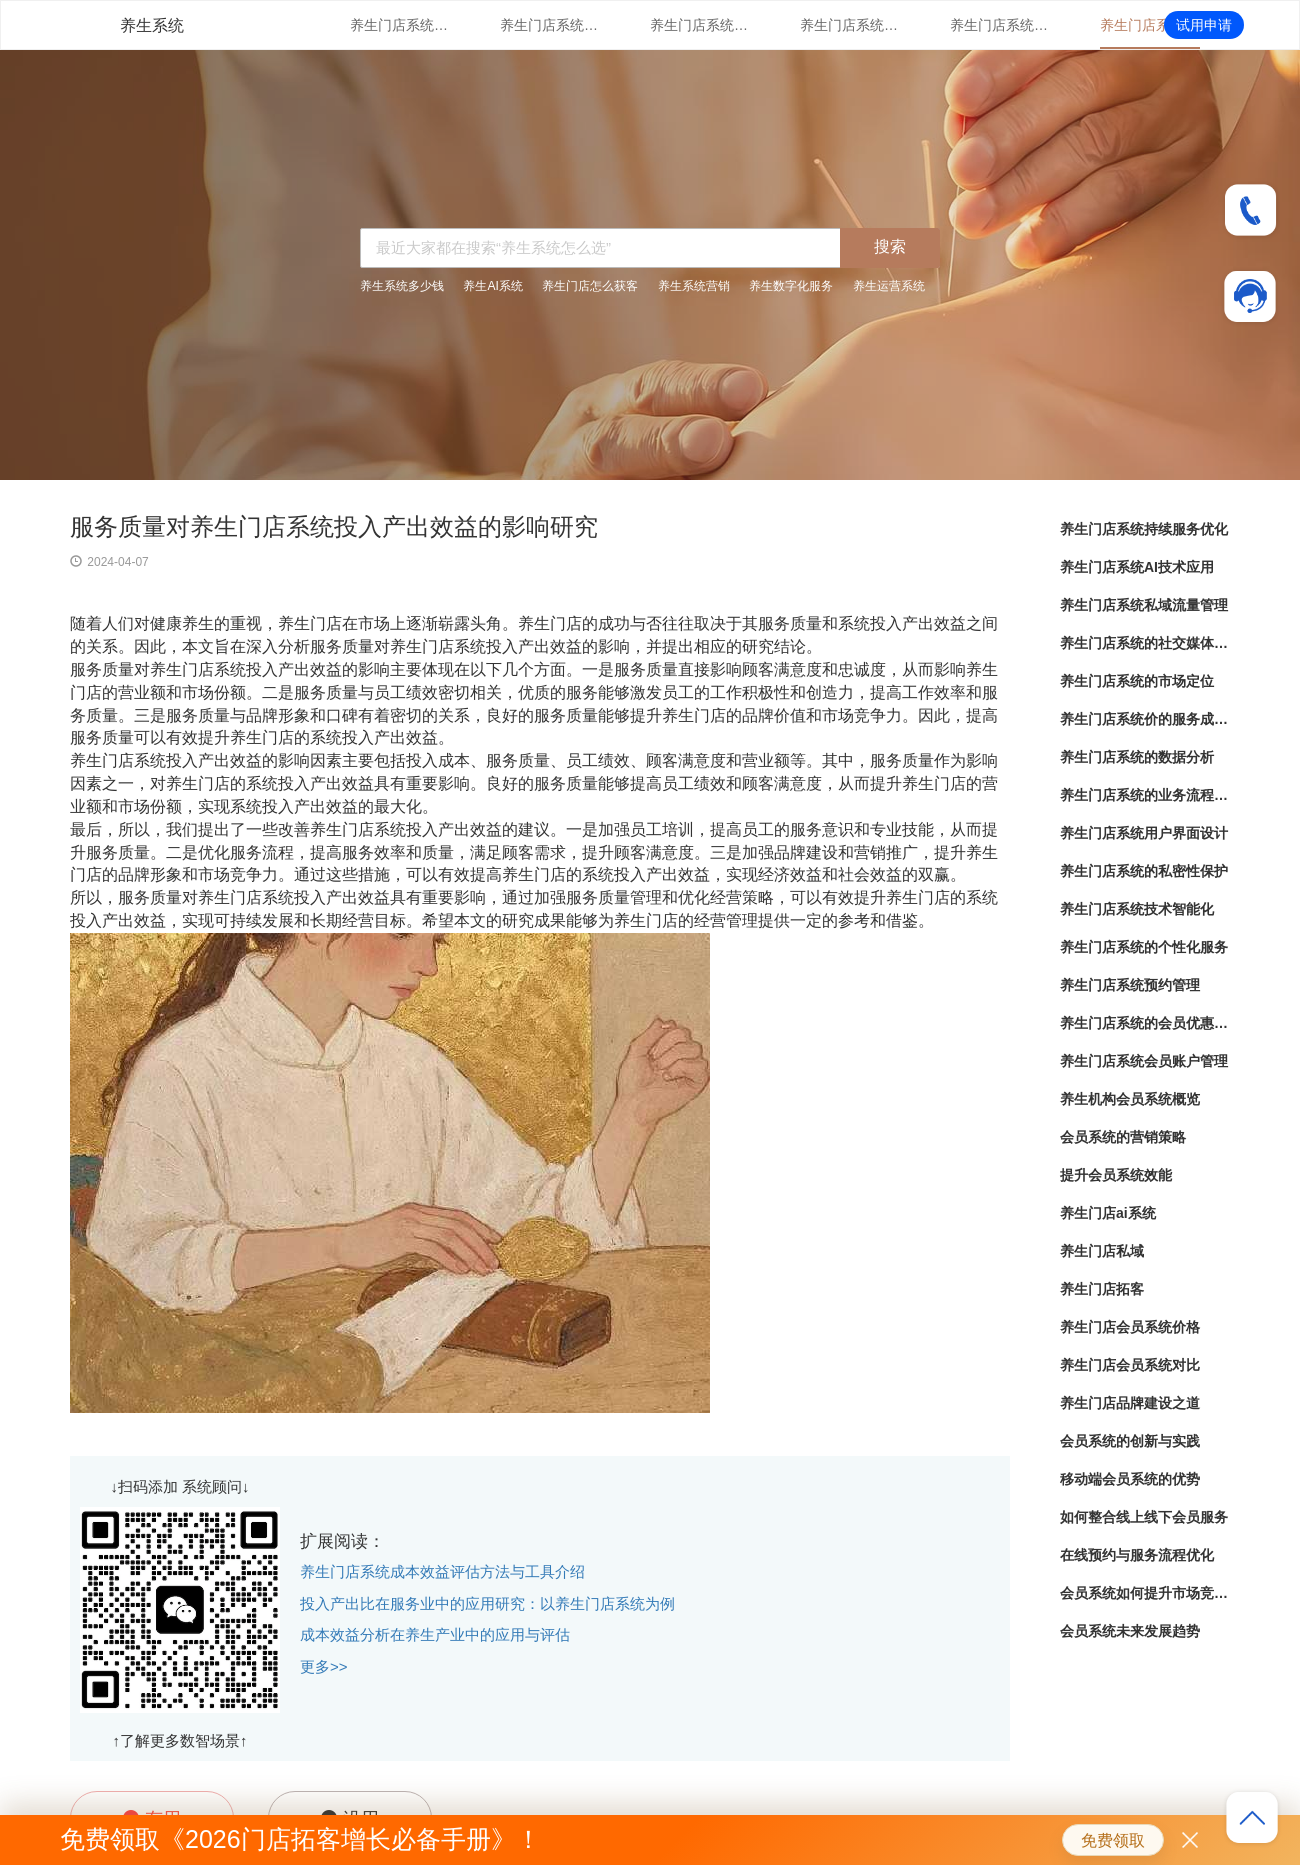  What do you see at coordinates (550, 25) in the screenshot?
I see `养生门店系统AI技术应用` at bounding box center [550, 25].